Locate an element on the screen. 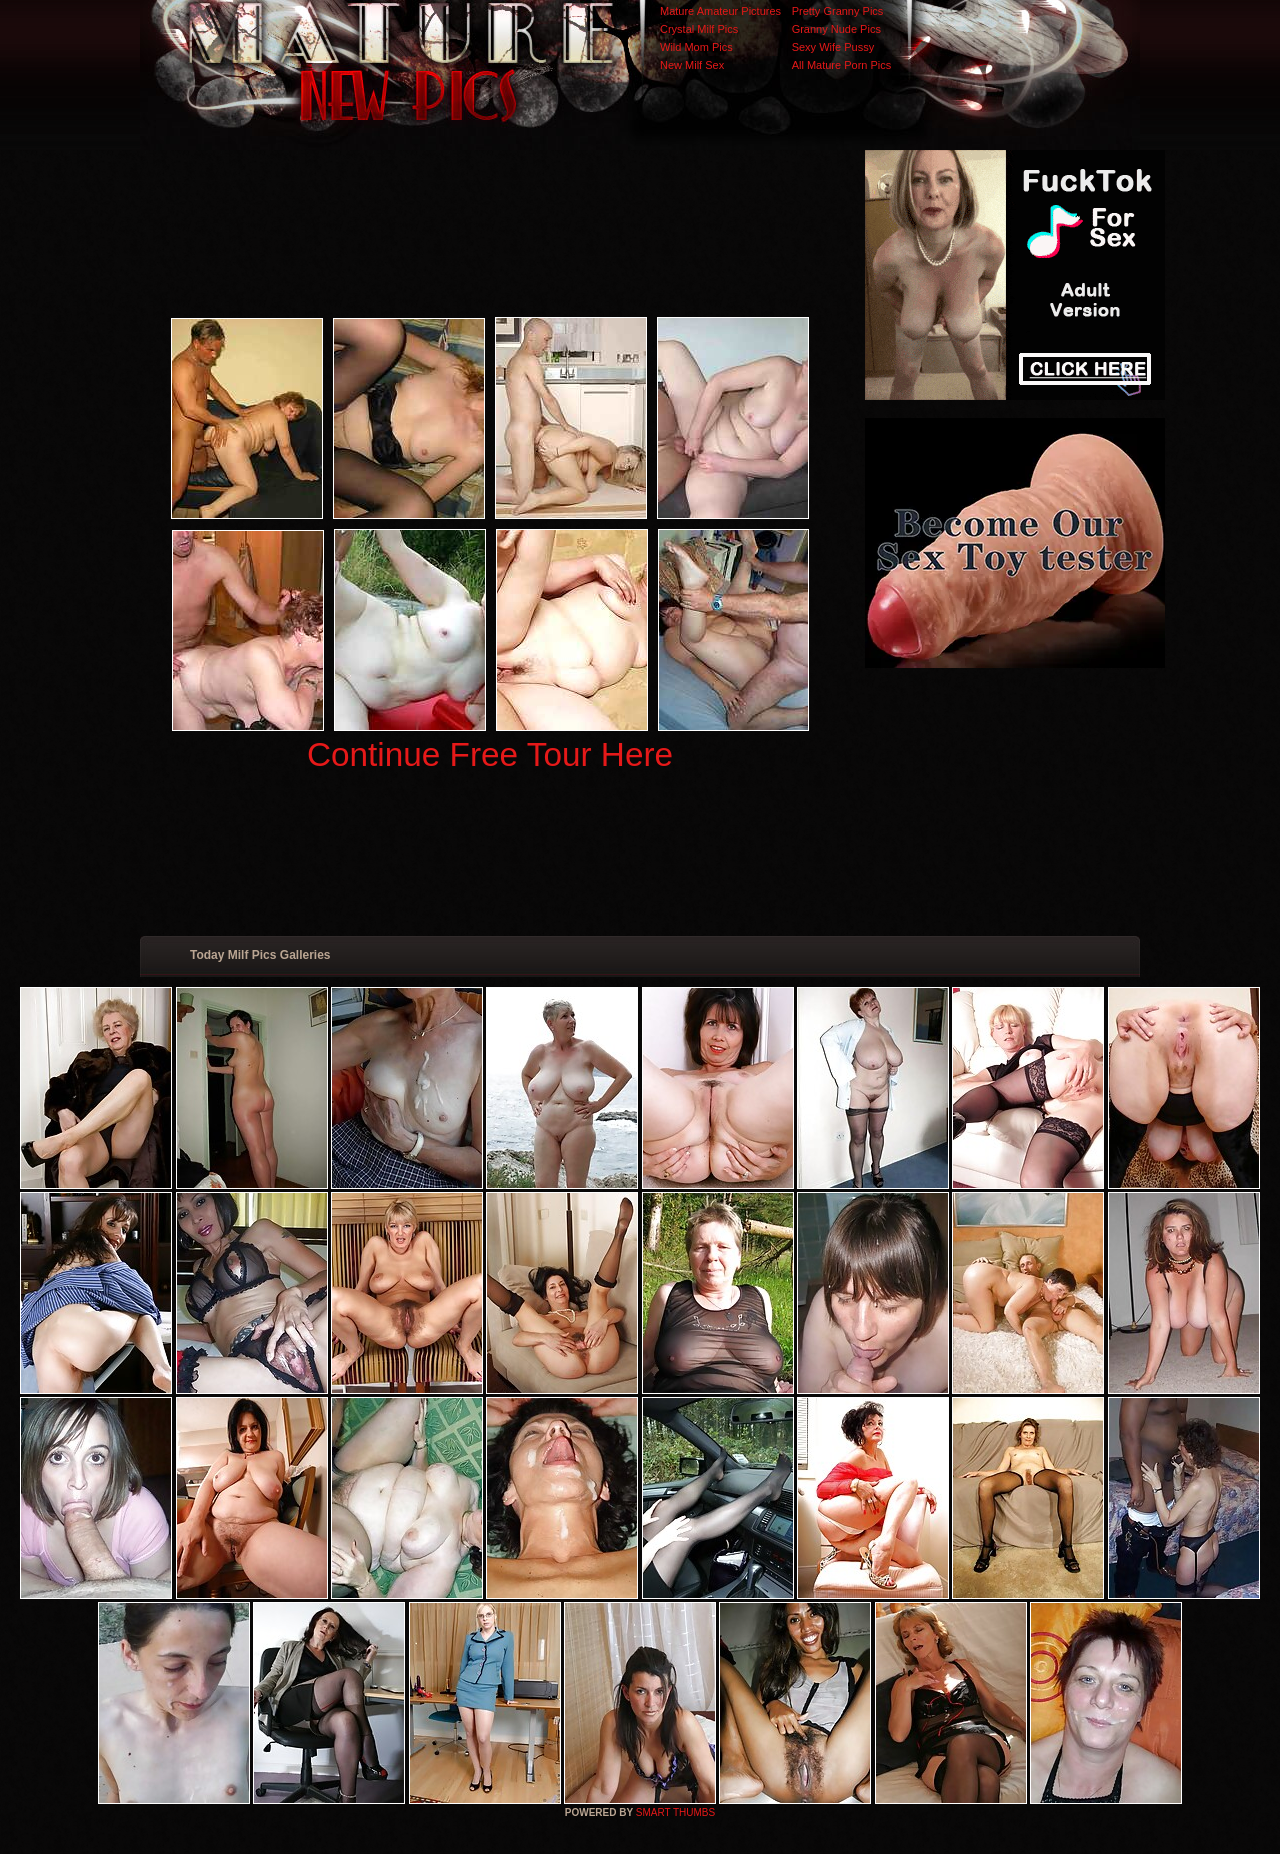 This screenshot has height=1854, width=1280. Granny Nude Pics is located at coordinates (836, 29).